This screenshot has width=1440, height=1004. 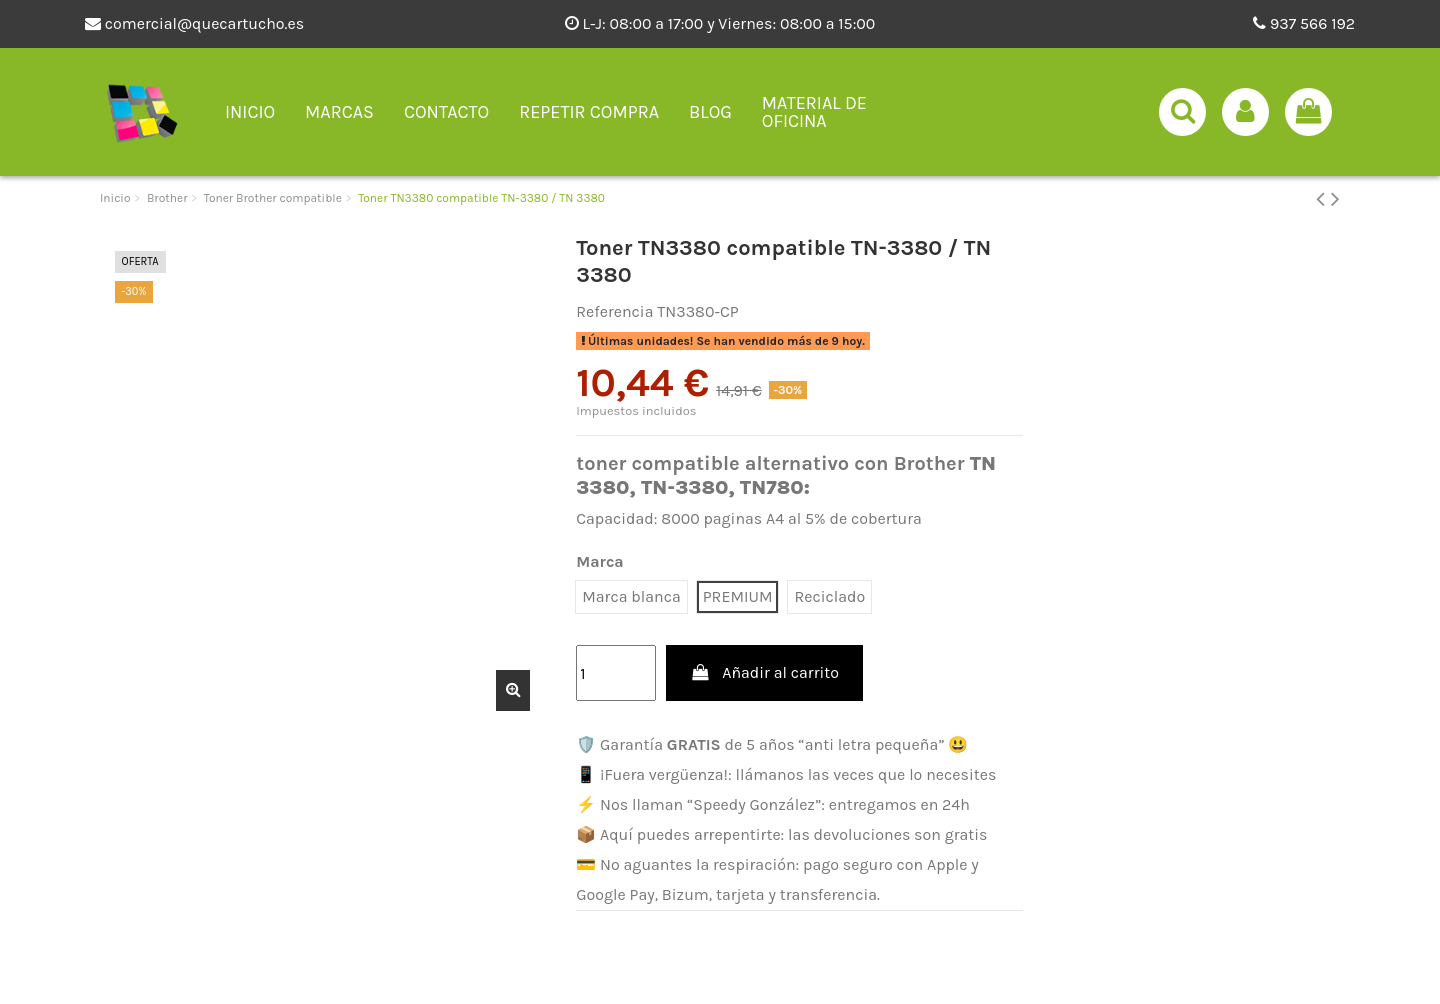 I want to click on Referencia, so click(x=614, y=311).